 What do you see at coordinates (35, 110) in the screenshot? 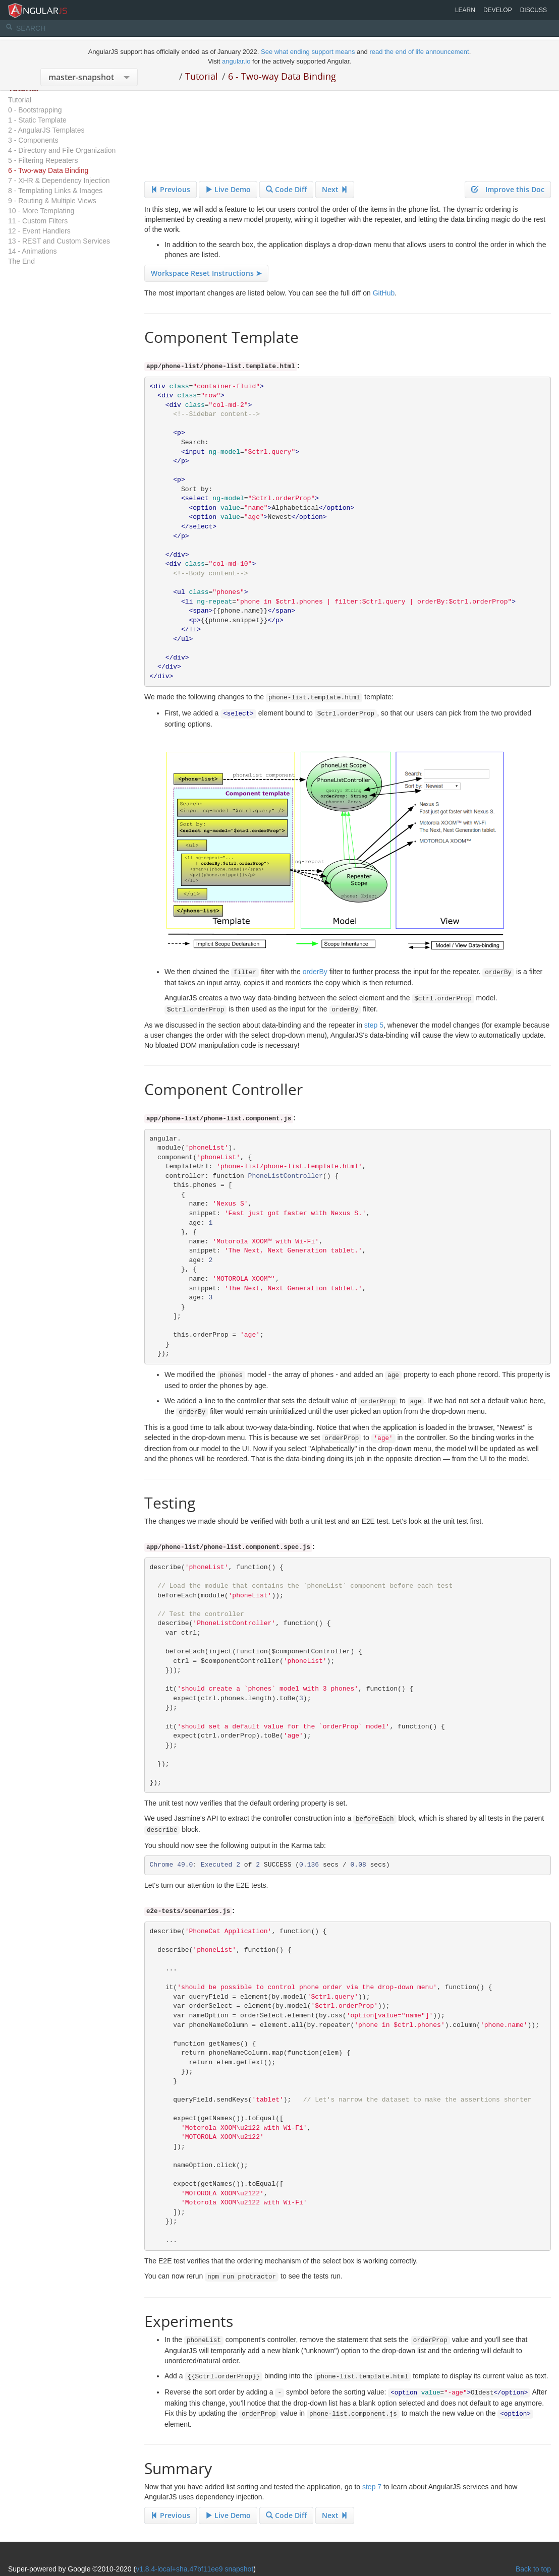
I see `0 - Bootstrapping` at bounding box center [35, 110].